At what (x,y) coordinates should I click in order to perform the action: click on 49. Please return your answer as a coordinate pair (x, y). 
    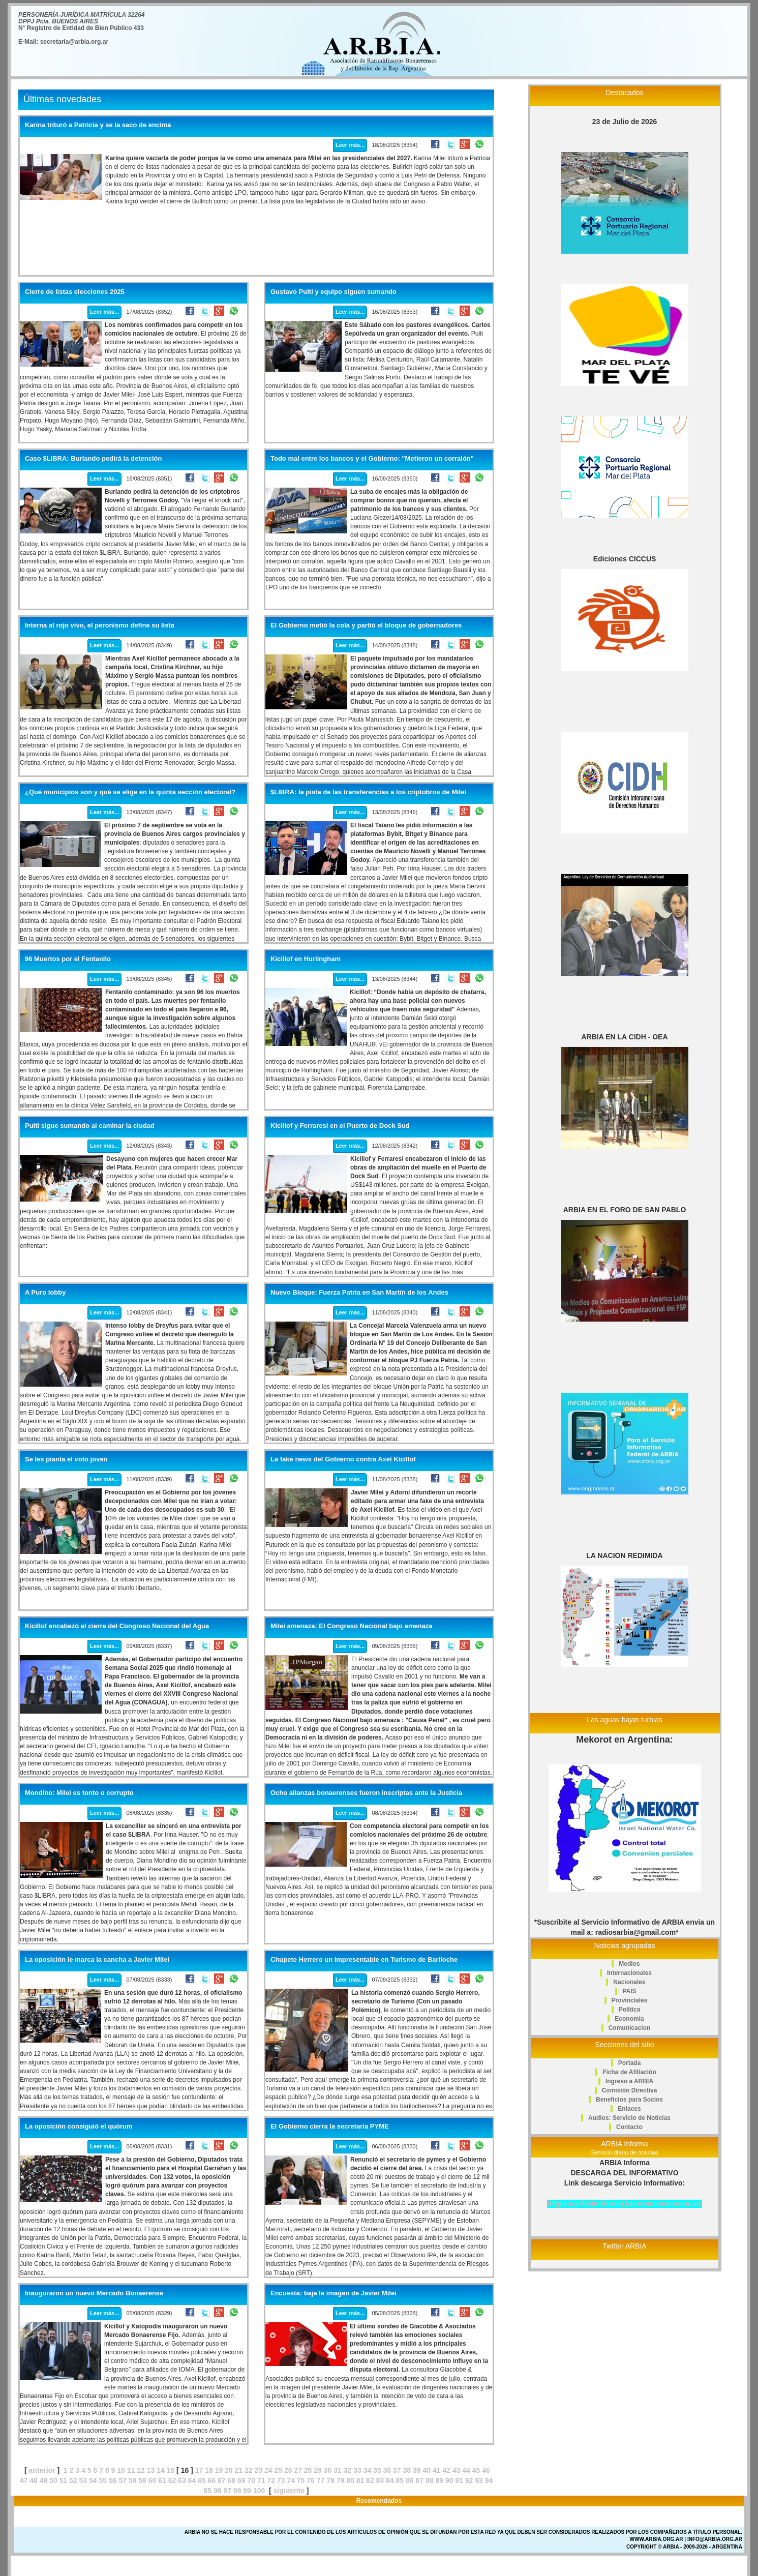
    Looking at the image, I should click on (44, 2480).